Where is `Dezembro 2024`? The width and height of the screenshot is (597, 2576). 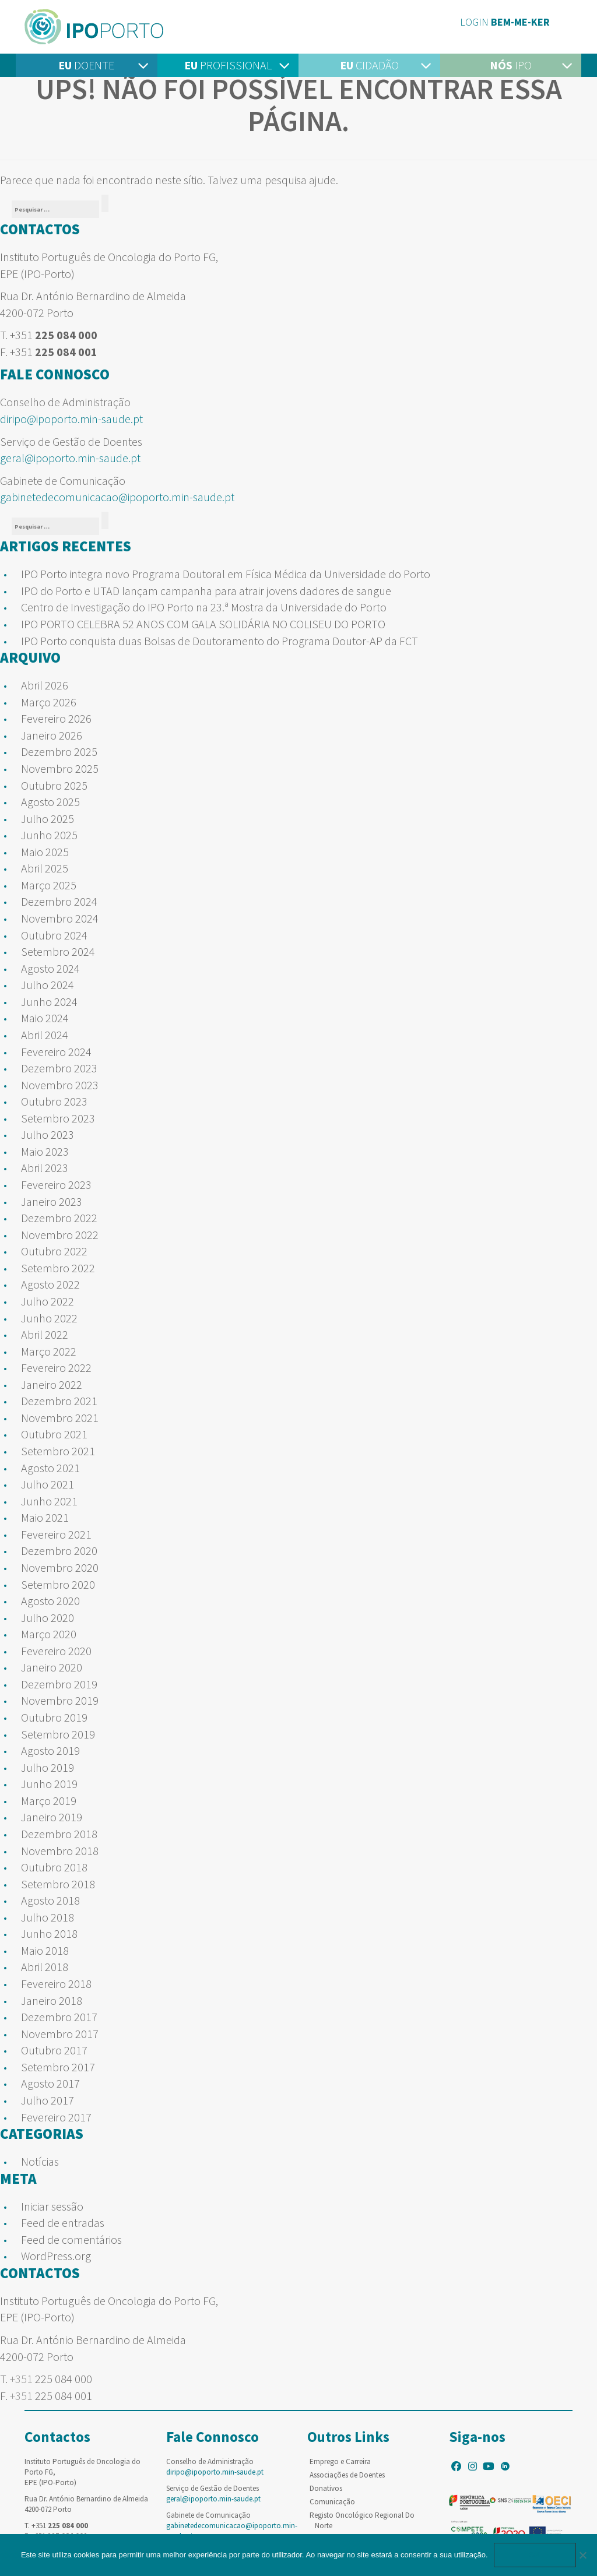
Dezembro 2024 is located at coordinates (59, 901).